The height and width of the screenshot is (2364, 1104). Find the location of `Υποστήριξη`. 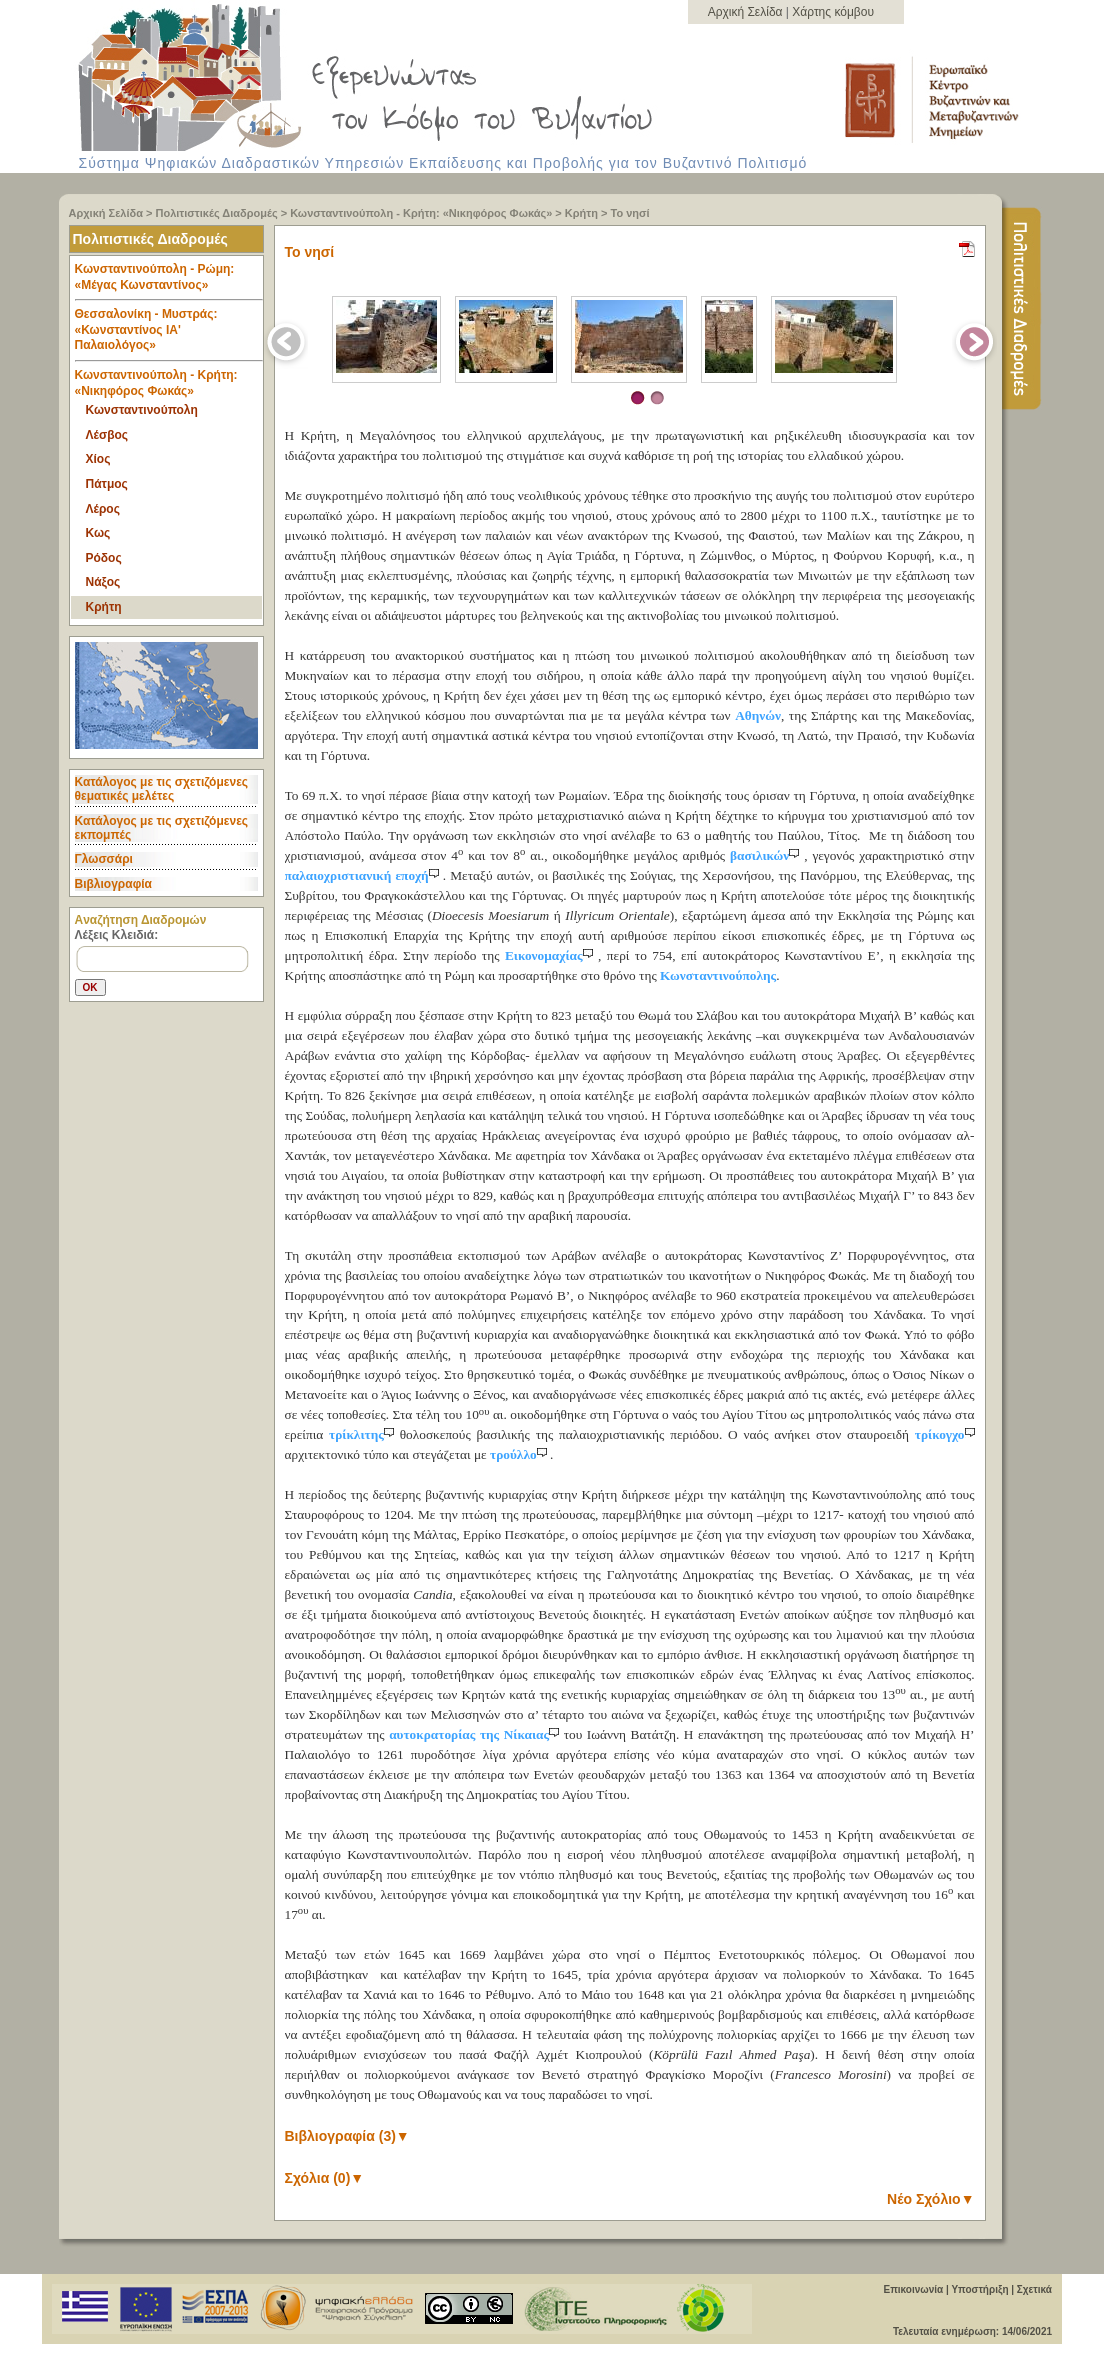

Υποστήριξη is located at coordinates (979, 2289).